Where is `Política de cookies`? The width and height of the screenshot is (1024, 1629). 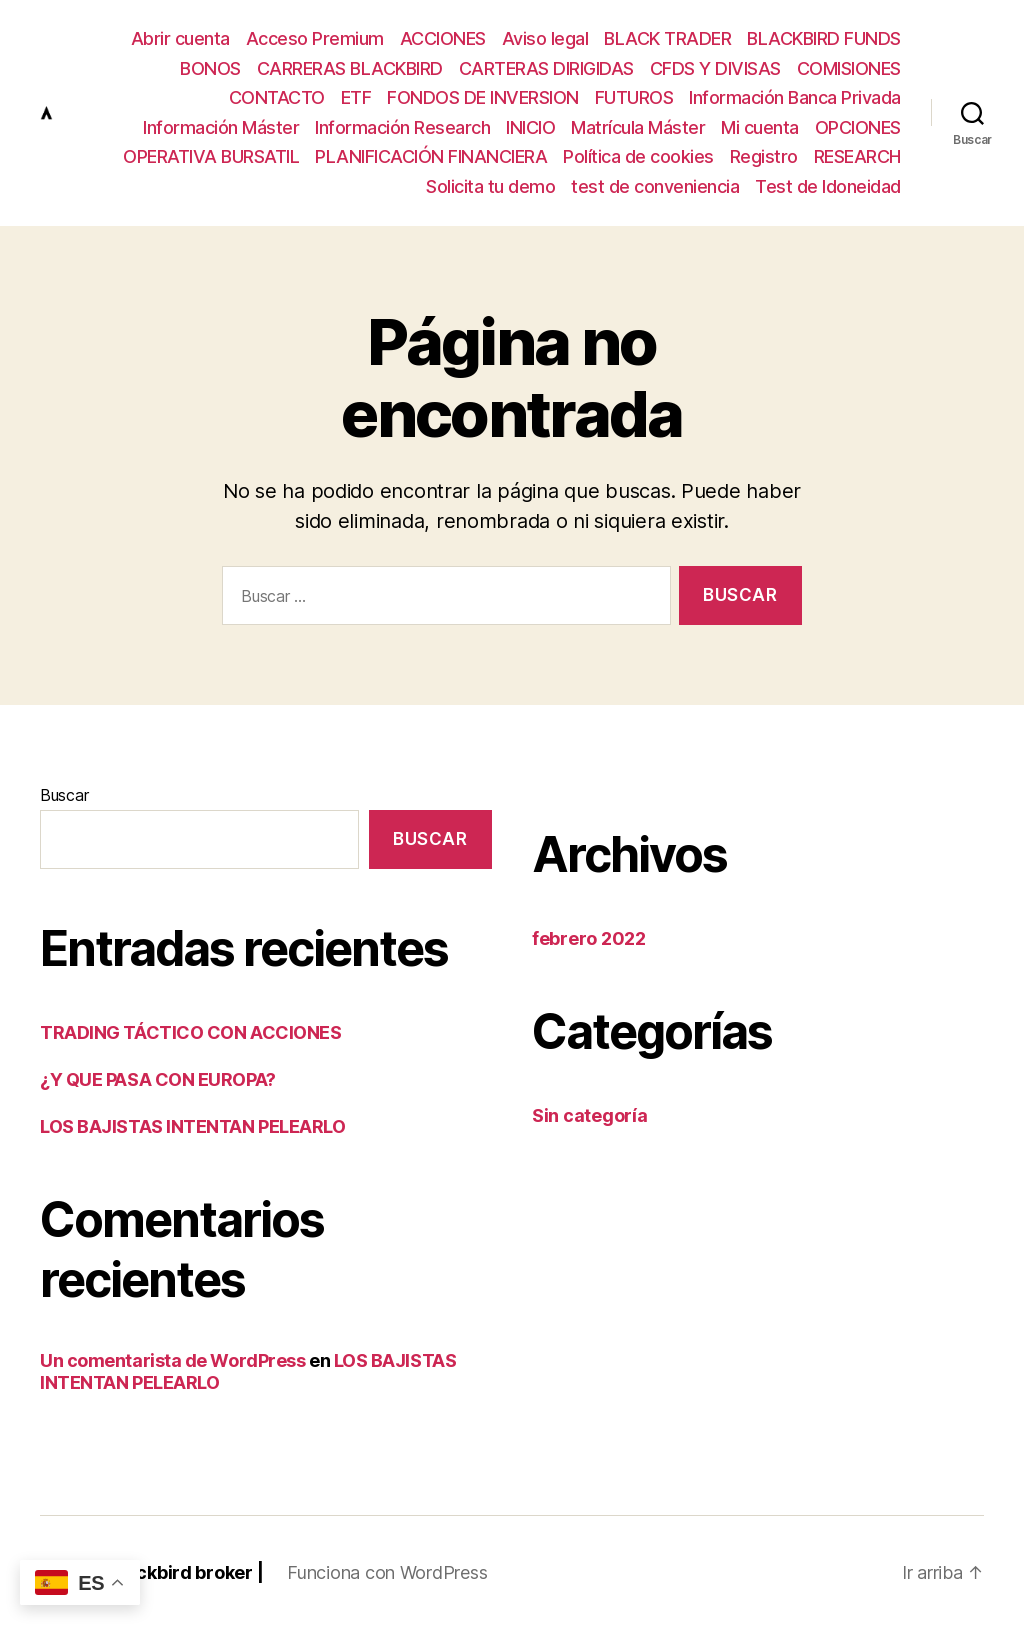
Política de cookies is located at coordinates (638, 156).